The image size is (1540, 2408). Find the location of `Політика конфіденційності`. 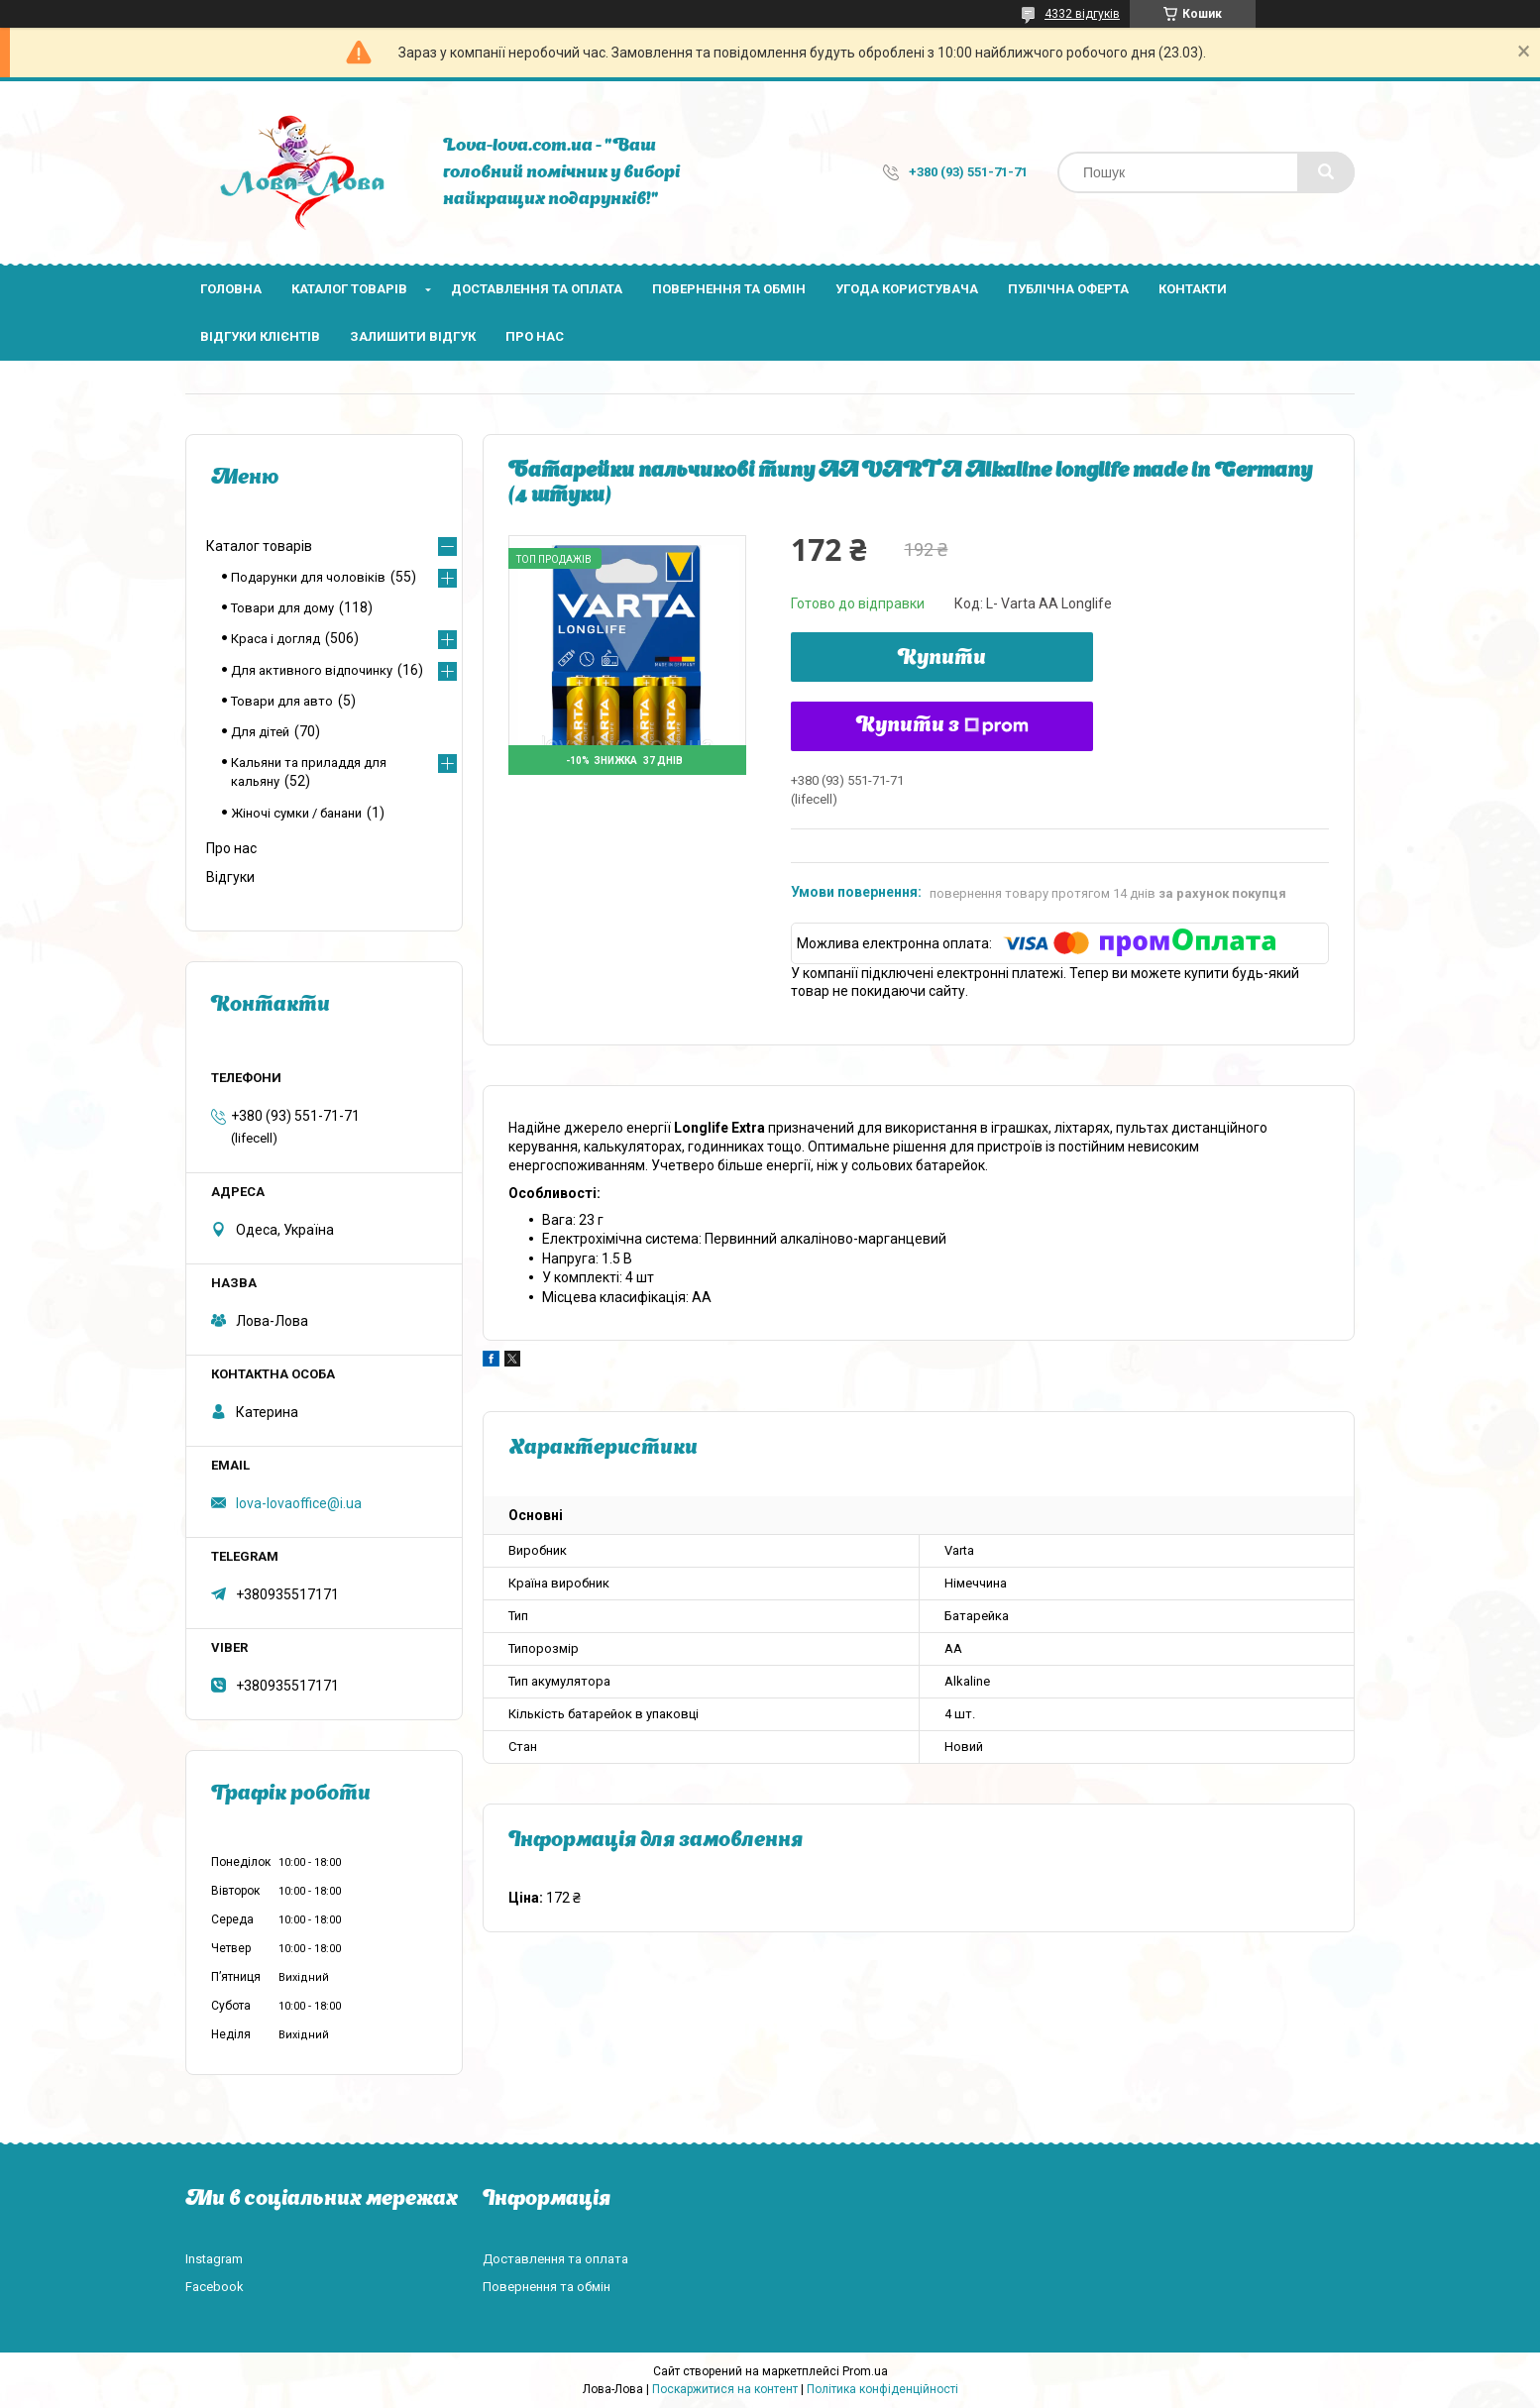

Політика конфіденційності is located at coordinates (882, 2389).